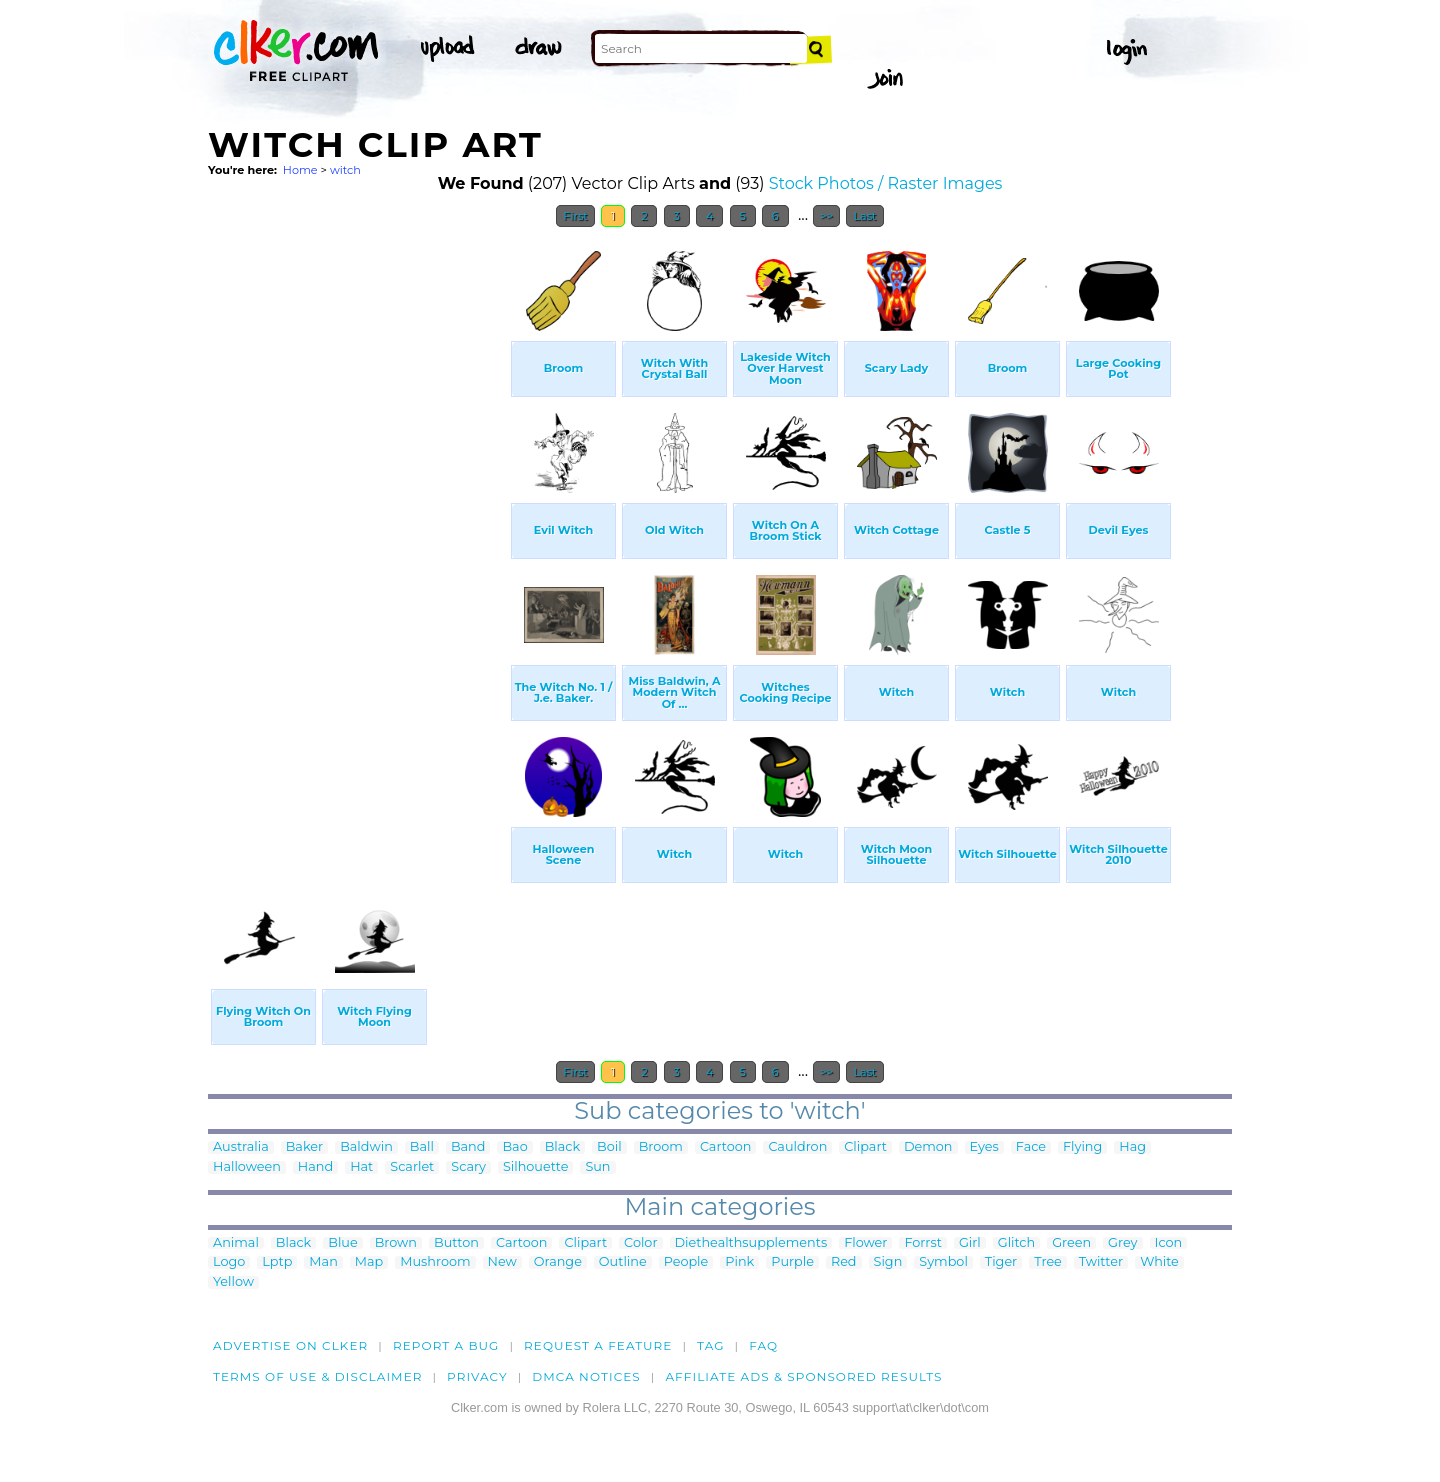  Describe the element at coordinates (888, 1262) in the screenshot. I see `Sign` at that location.